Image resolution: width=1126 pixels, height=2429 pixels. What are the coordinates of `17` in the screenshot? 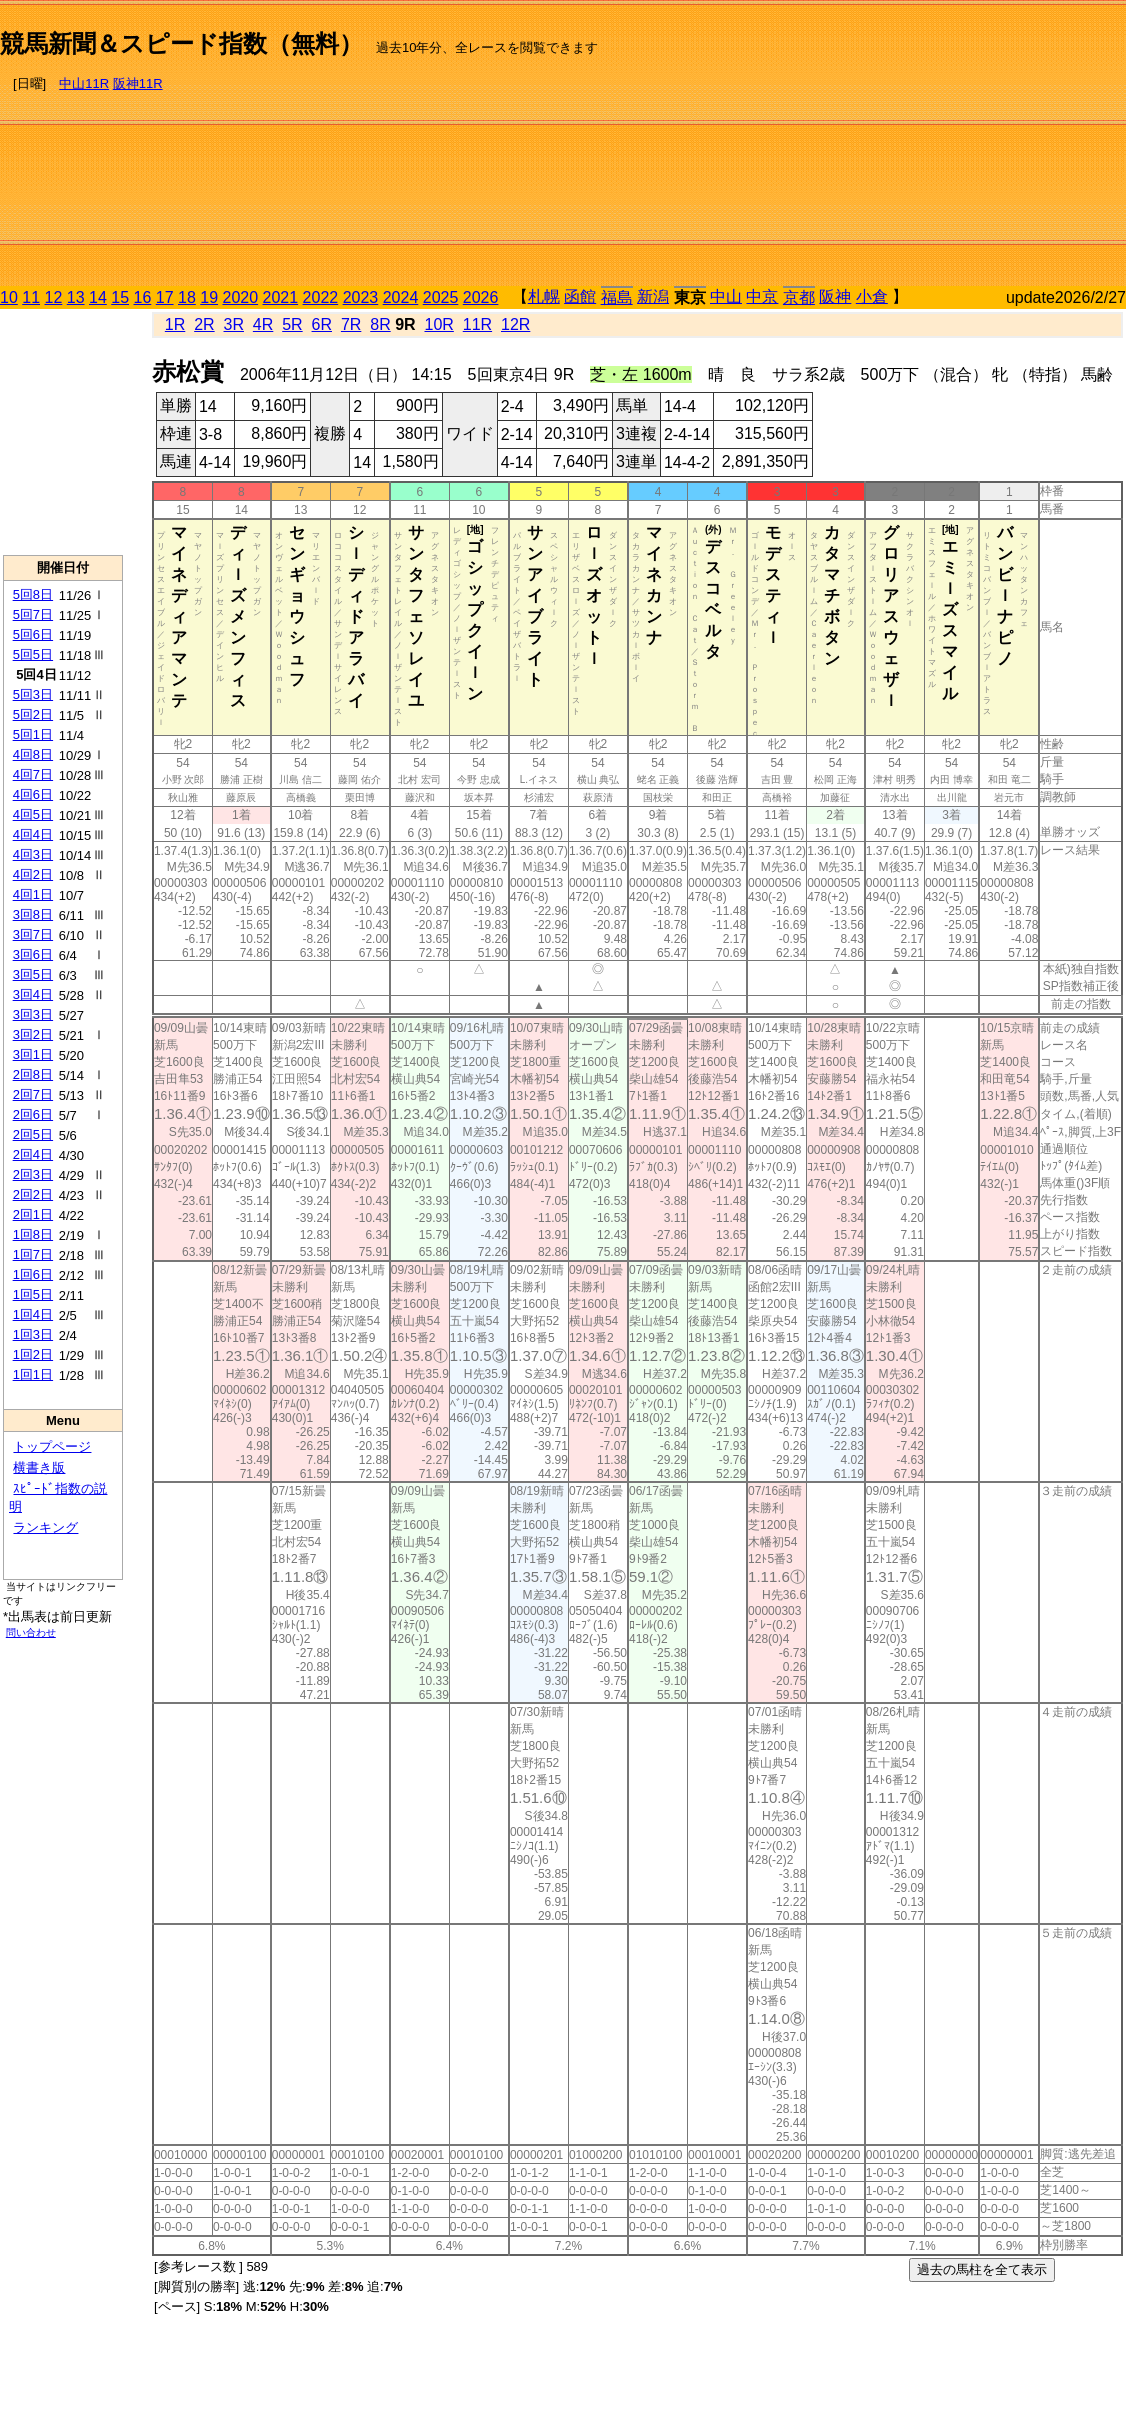 It's located at (165, 297).